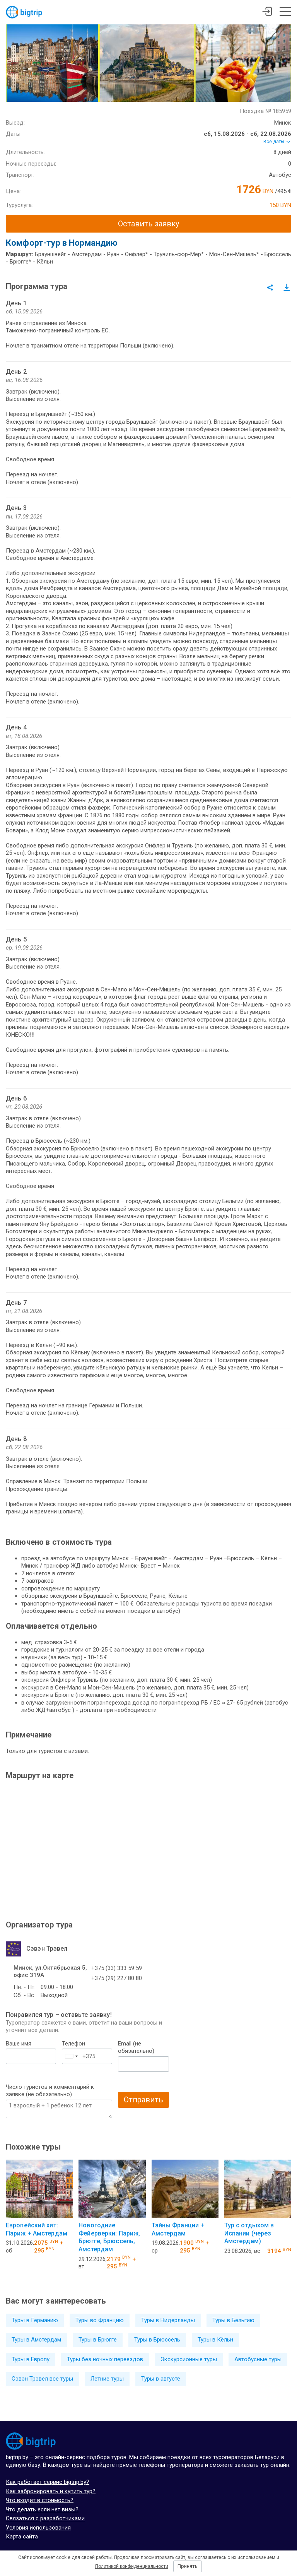 This screenshot has height=2576, width=297. I want to click on Политикой конфиденциальности, so click(131, 2566).